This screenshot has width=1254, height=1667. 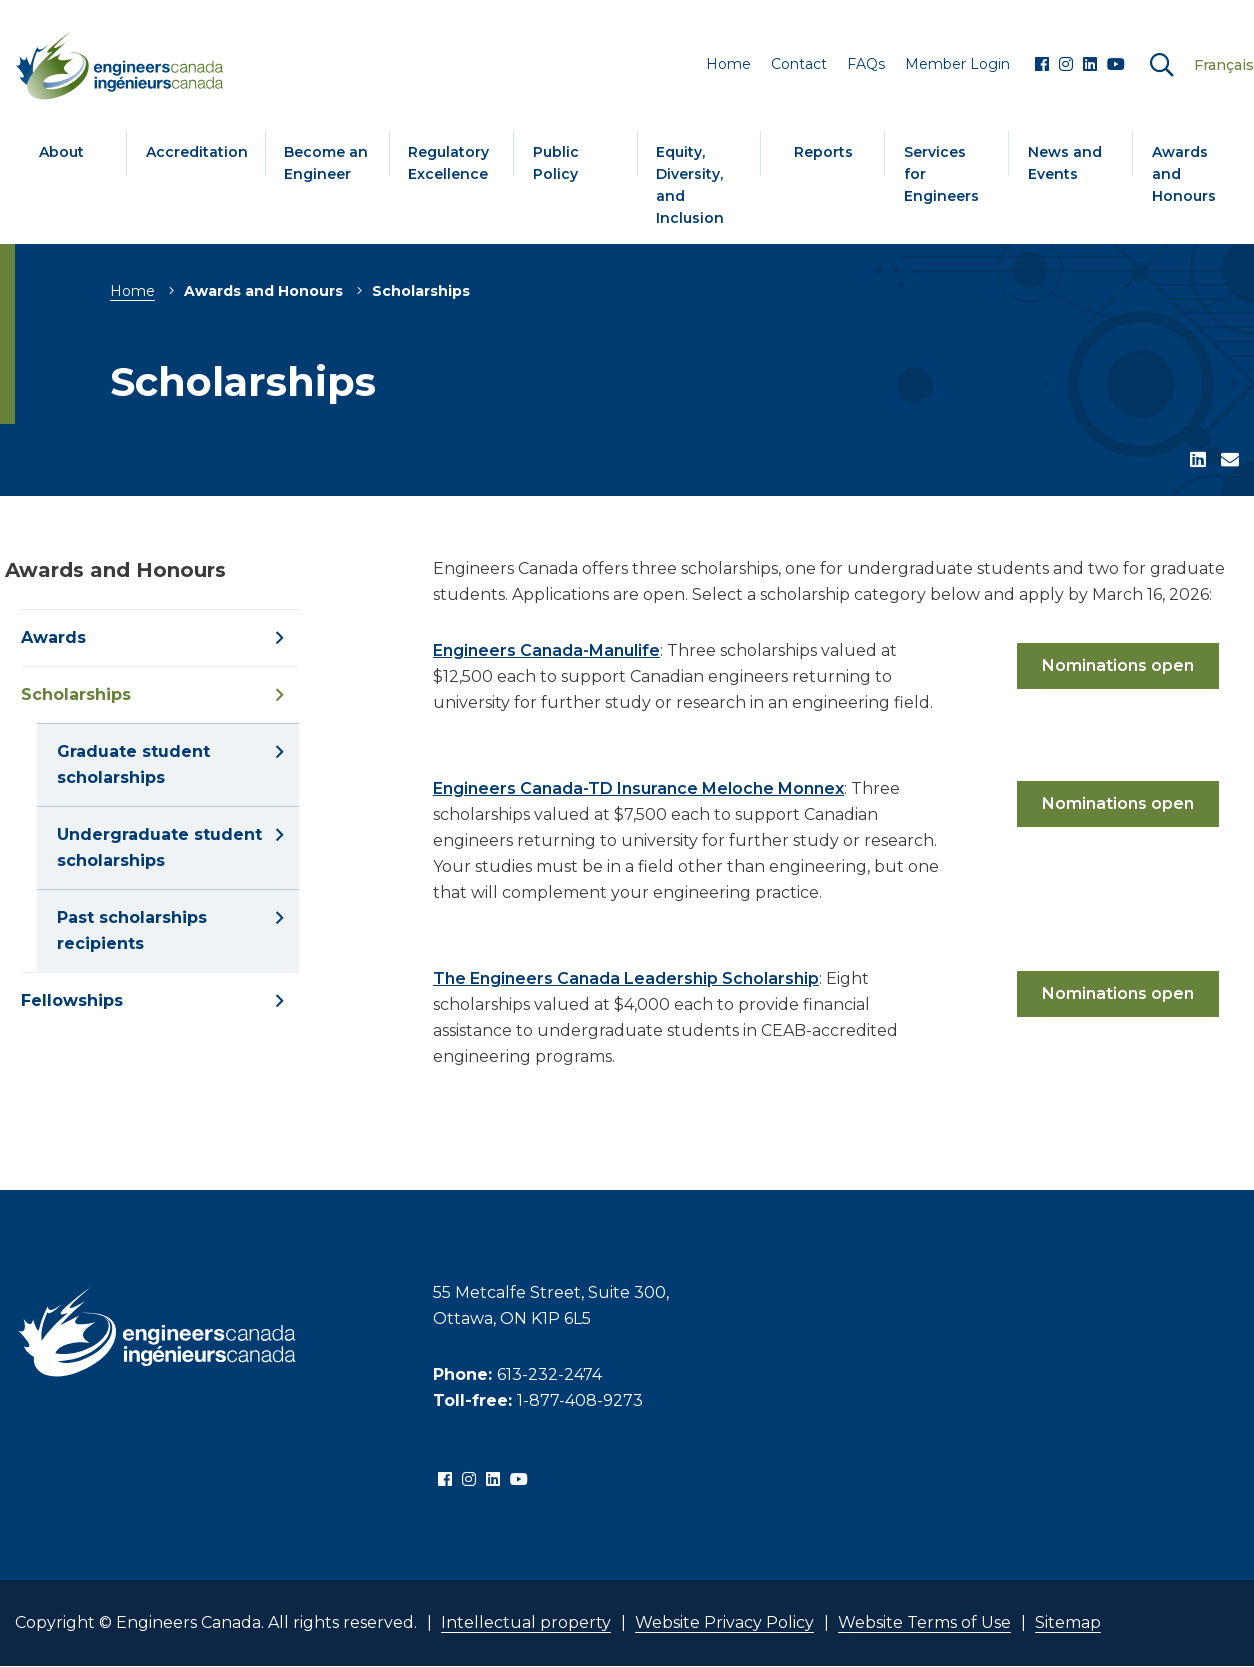 What do you see at coordinates (61, 152) in the screenshot?
I see `About` at bounding box center [61, 152].